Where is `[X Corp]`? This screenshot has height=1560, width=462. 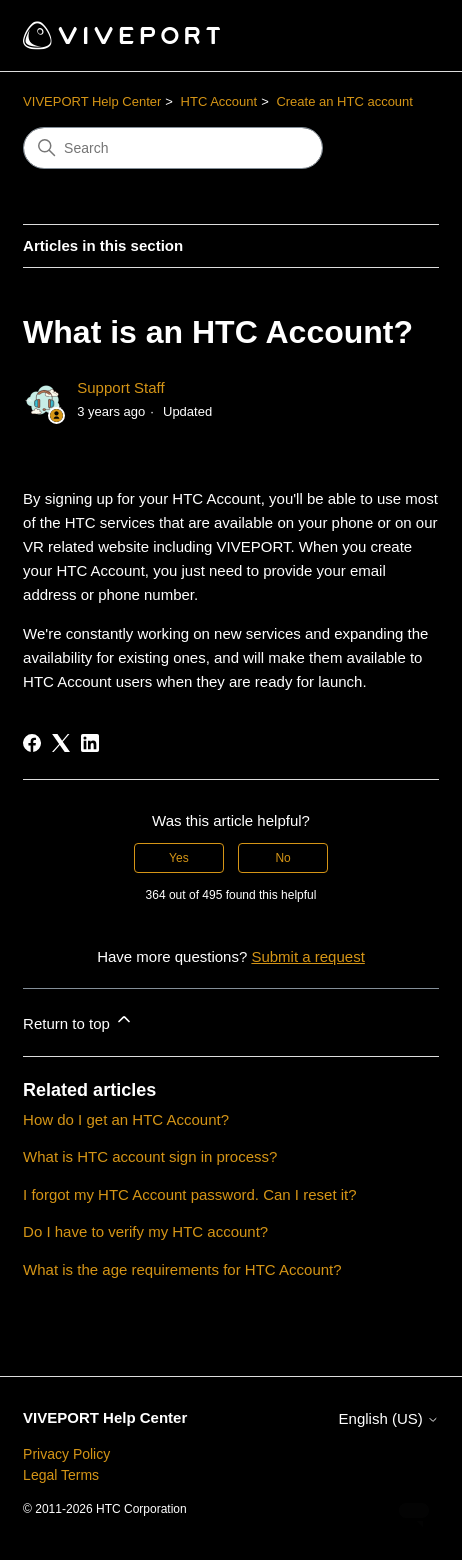 [X Corp] is located at coordinates (61, 743).